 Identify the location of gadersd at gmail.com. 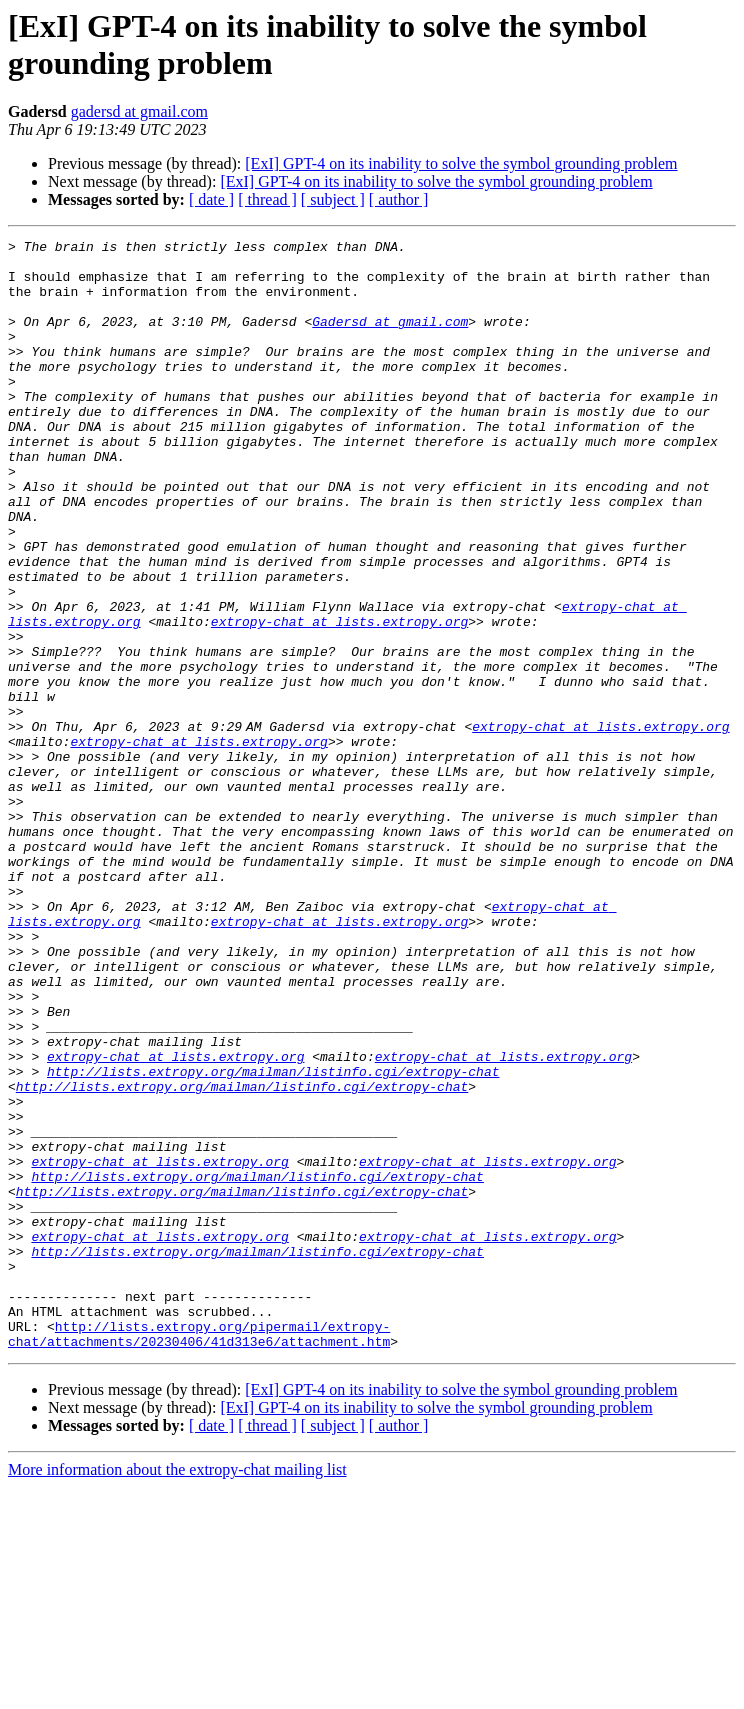
(139, 111).